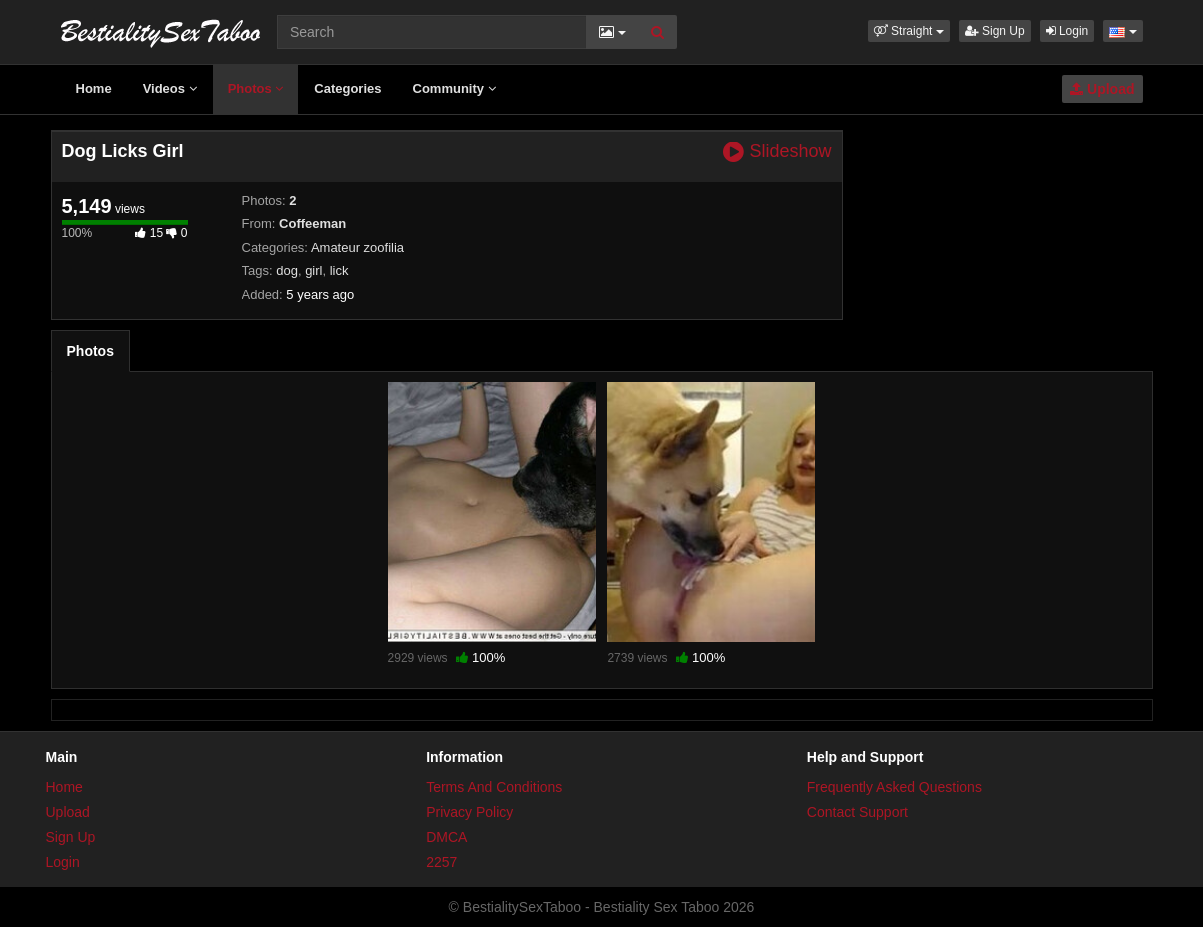 This screenshot has width=1203, height=927. Describe the element at coordinates (909, 31) in the screenshot. I see `[button]` at that location.